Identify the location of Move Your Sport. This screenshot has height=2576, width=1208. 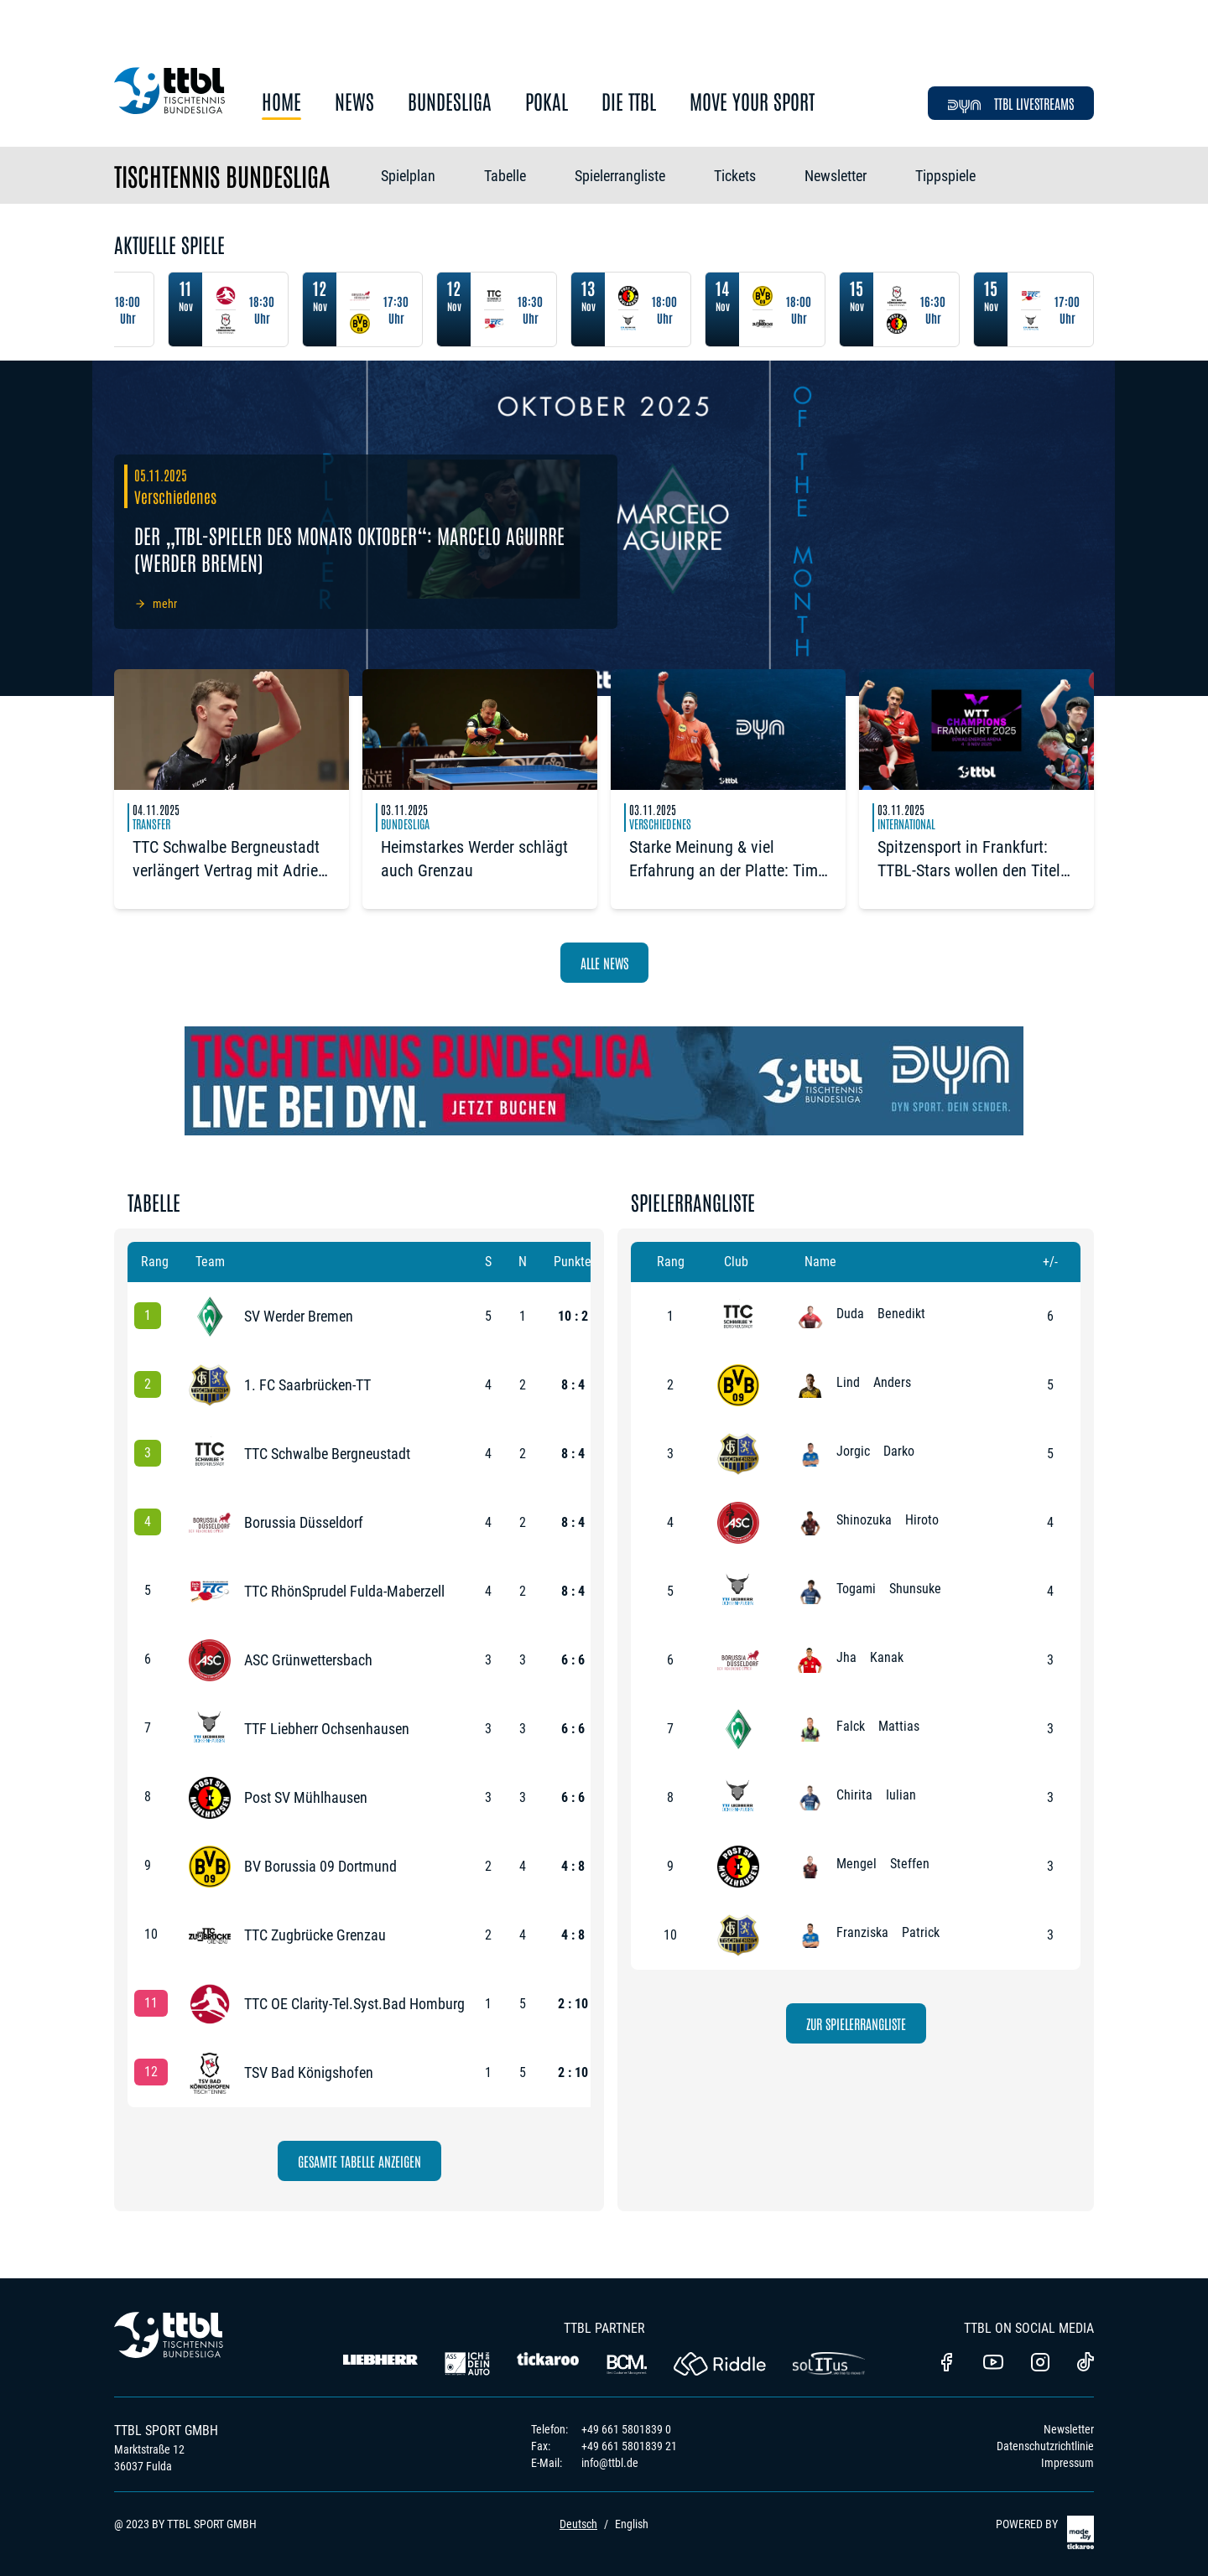
(752, 102).